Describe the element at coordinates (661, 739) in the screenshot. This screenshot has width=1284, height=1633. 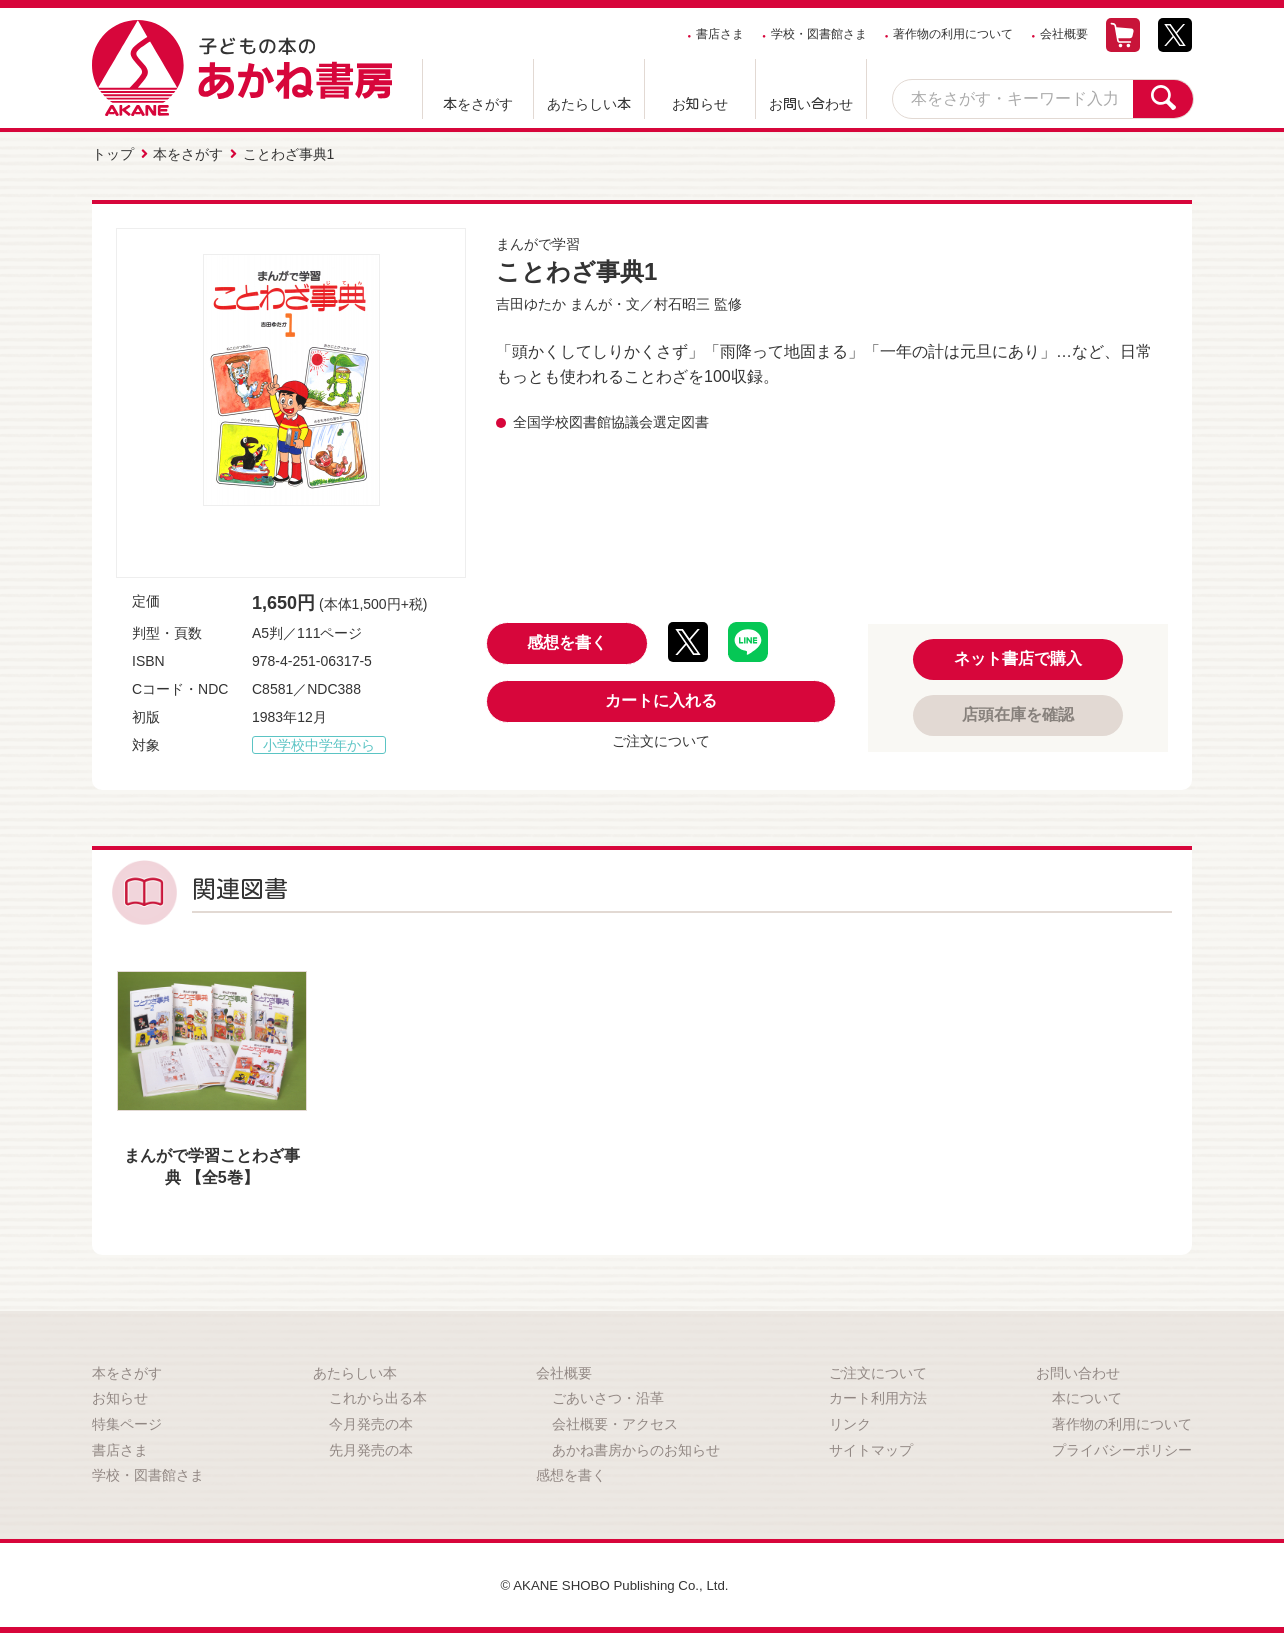
I see `ご注文について` at that location.